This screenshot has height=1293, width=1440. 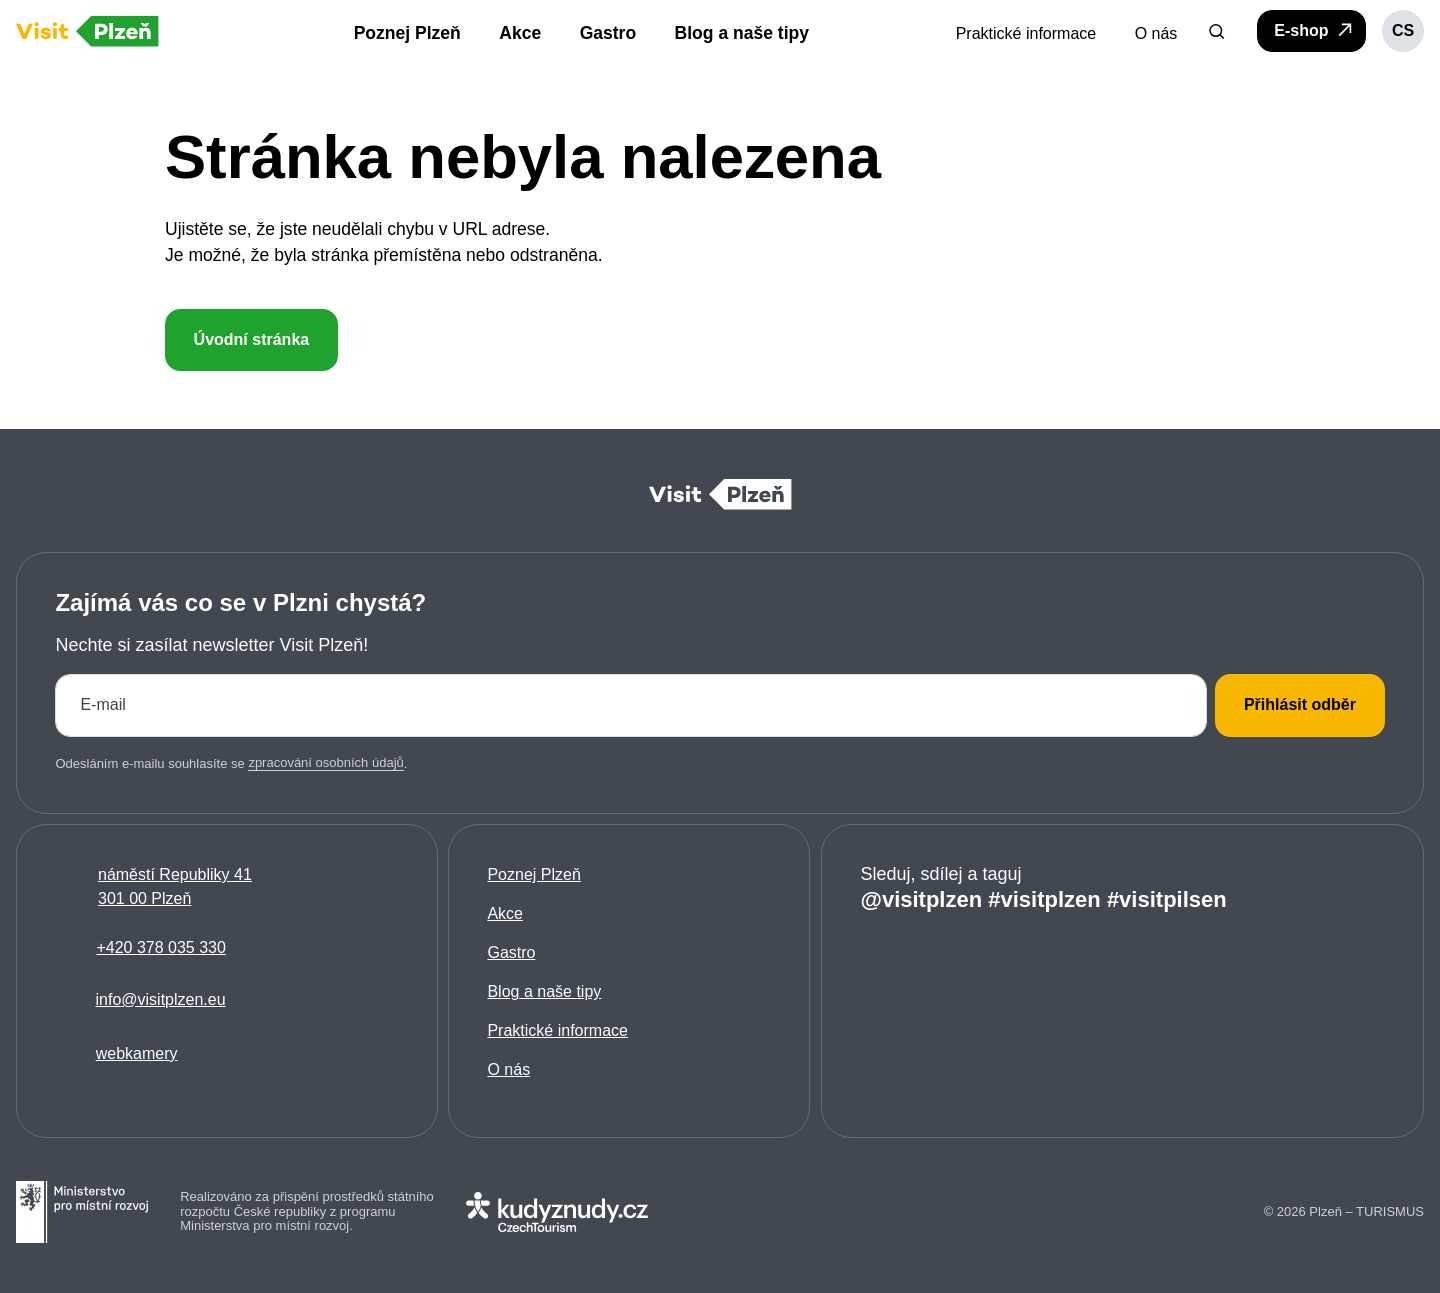 I want to click on zpracování osobních údajů, so click(x=325, y=763).